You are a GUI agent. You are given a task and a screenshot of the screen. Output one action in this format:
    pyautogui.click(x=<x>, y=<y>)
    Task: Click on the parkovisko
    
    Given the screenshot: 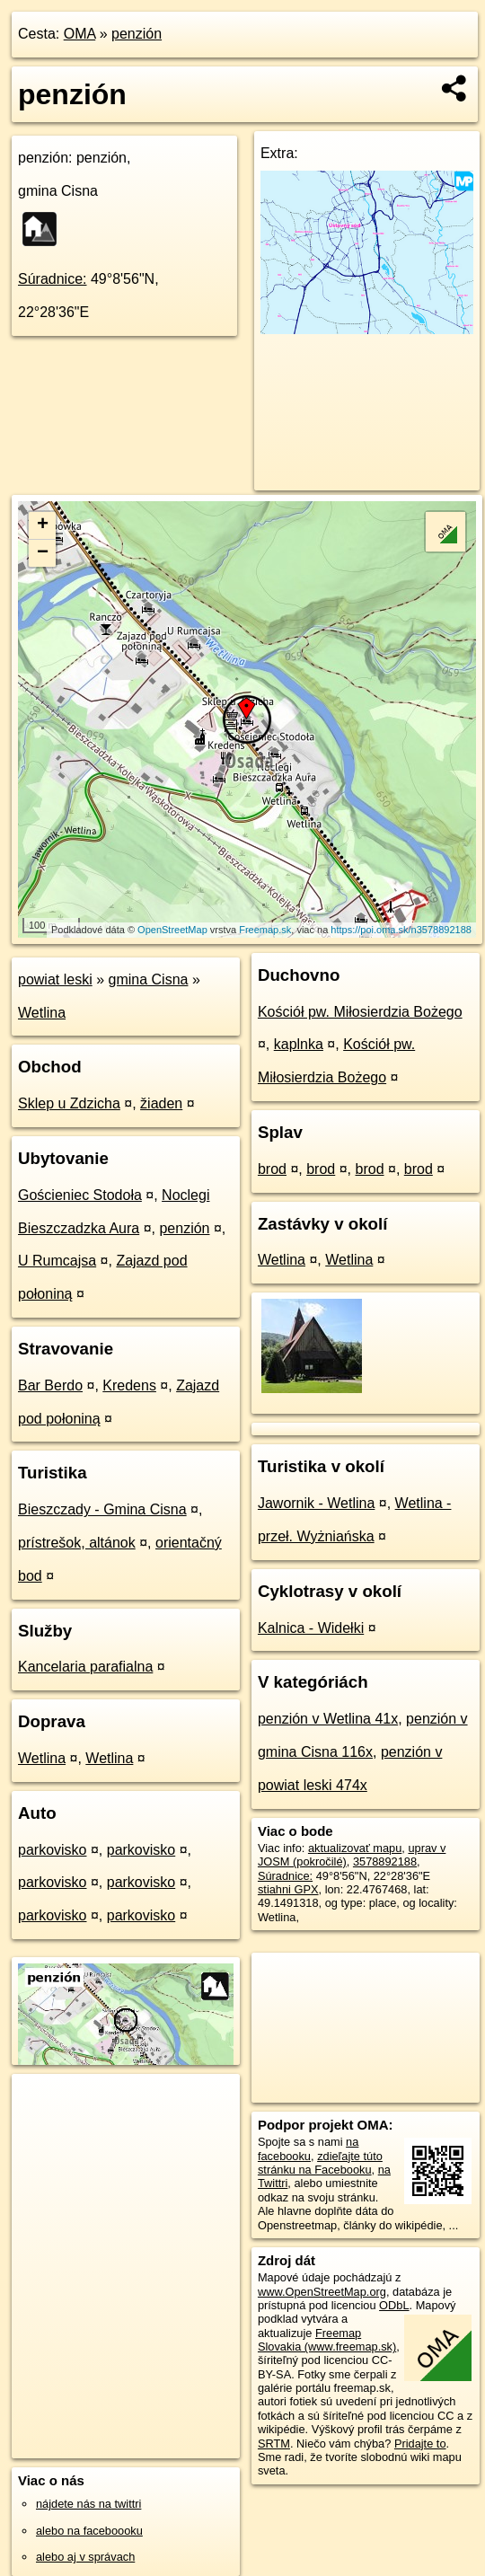 What is the action you would take?
    pyautogui.click(x=52, y=1849)
    